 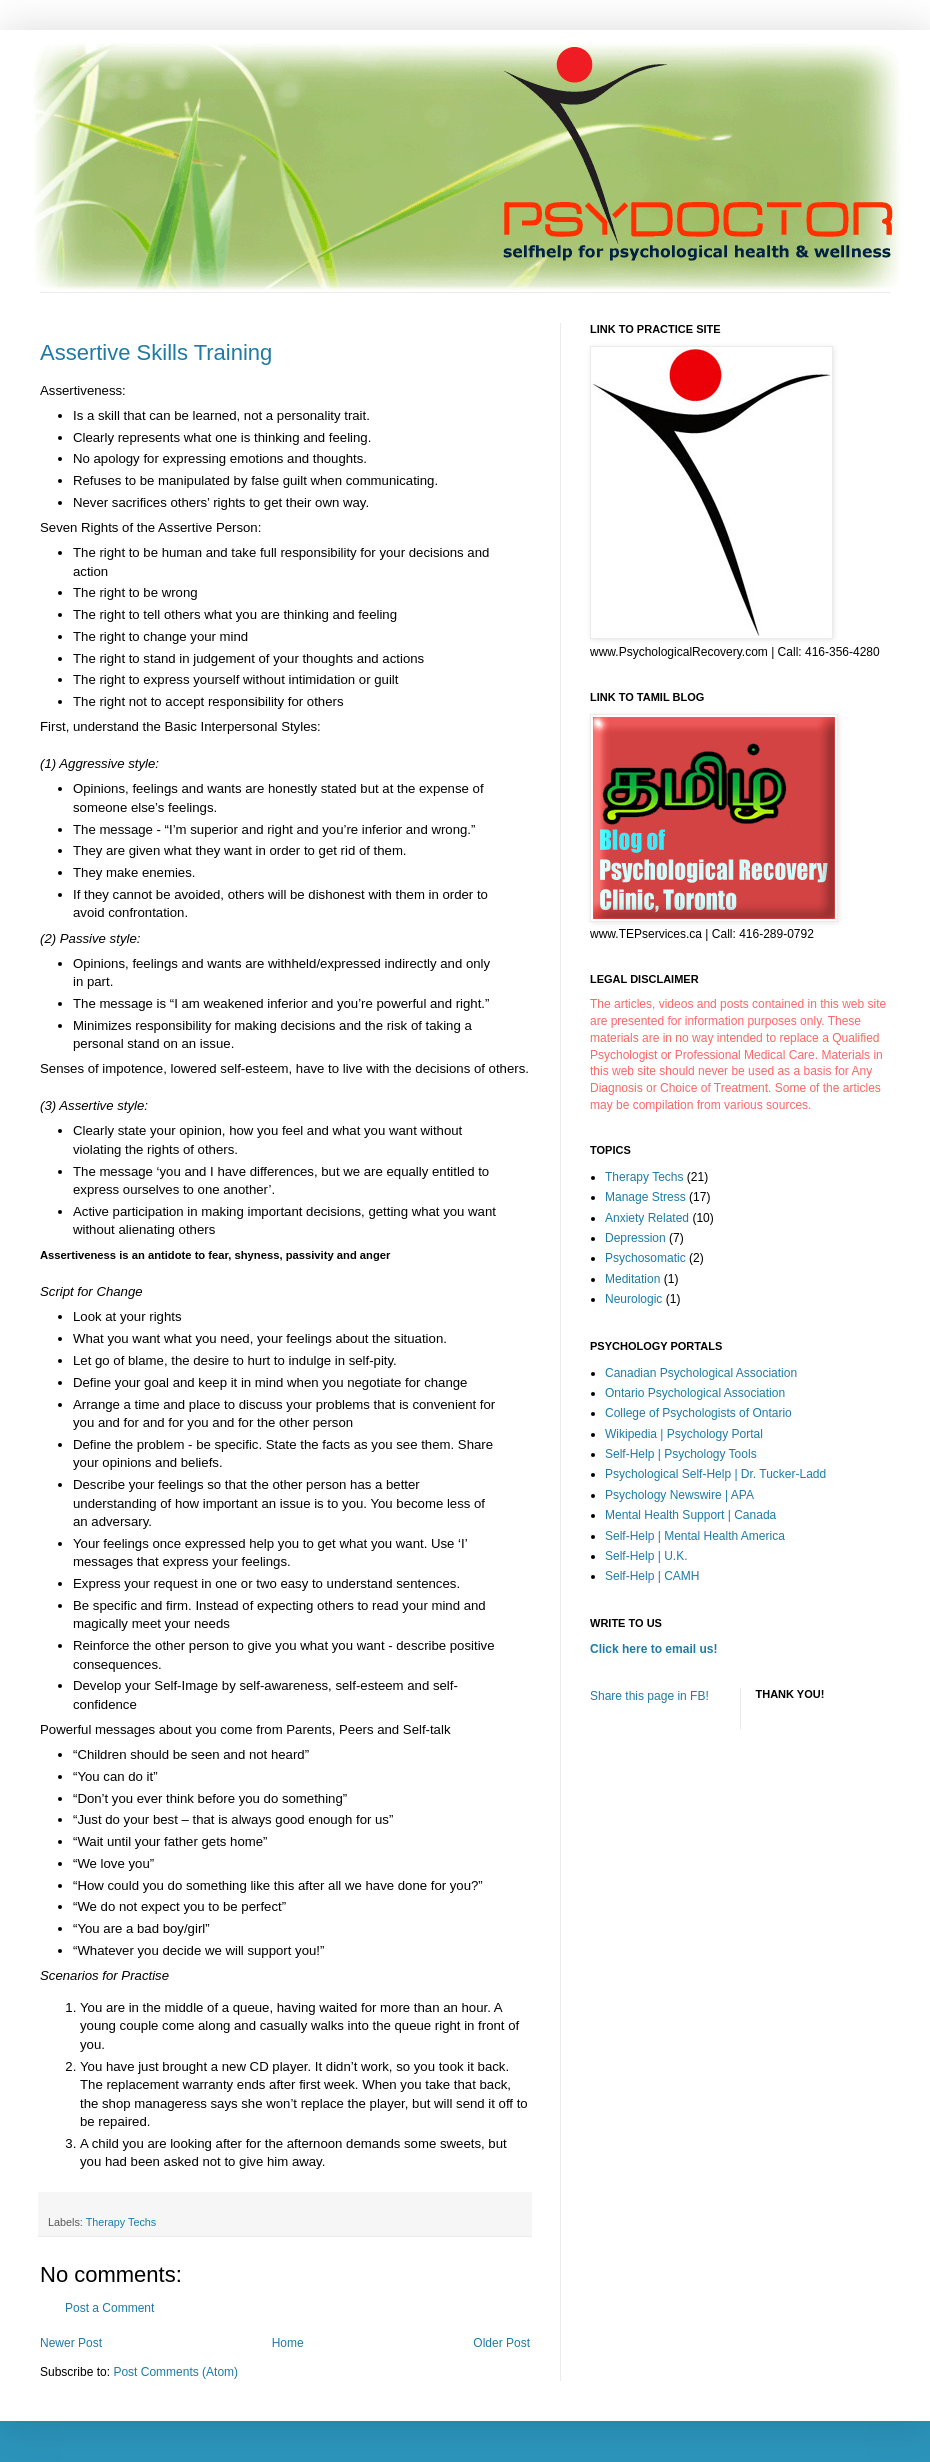 What do you see at coordinates (653, 1649) in the screenshot?
I see `Click here to email us!` at bounding box center [653, 1649].